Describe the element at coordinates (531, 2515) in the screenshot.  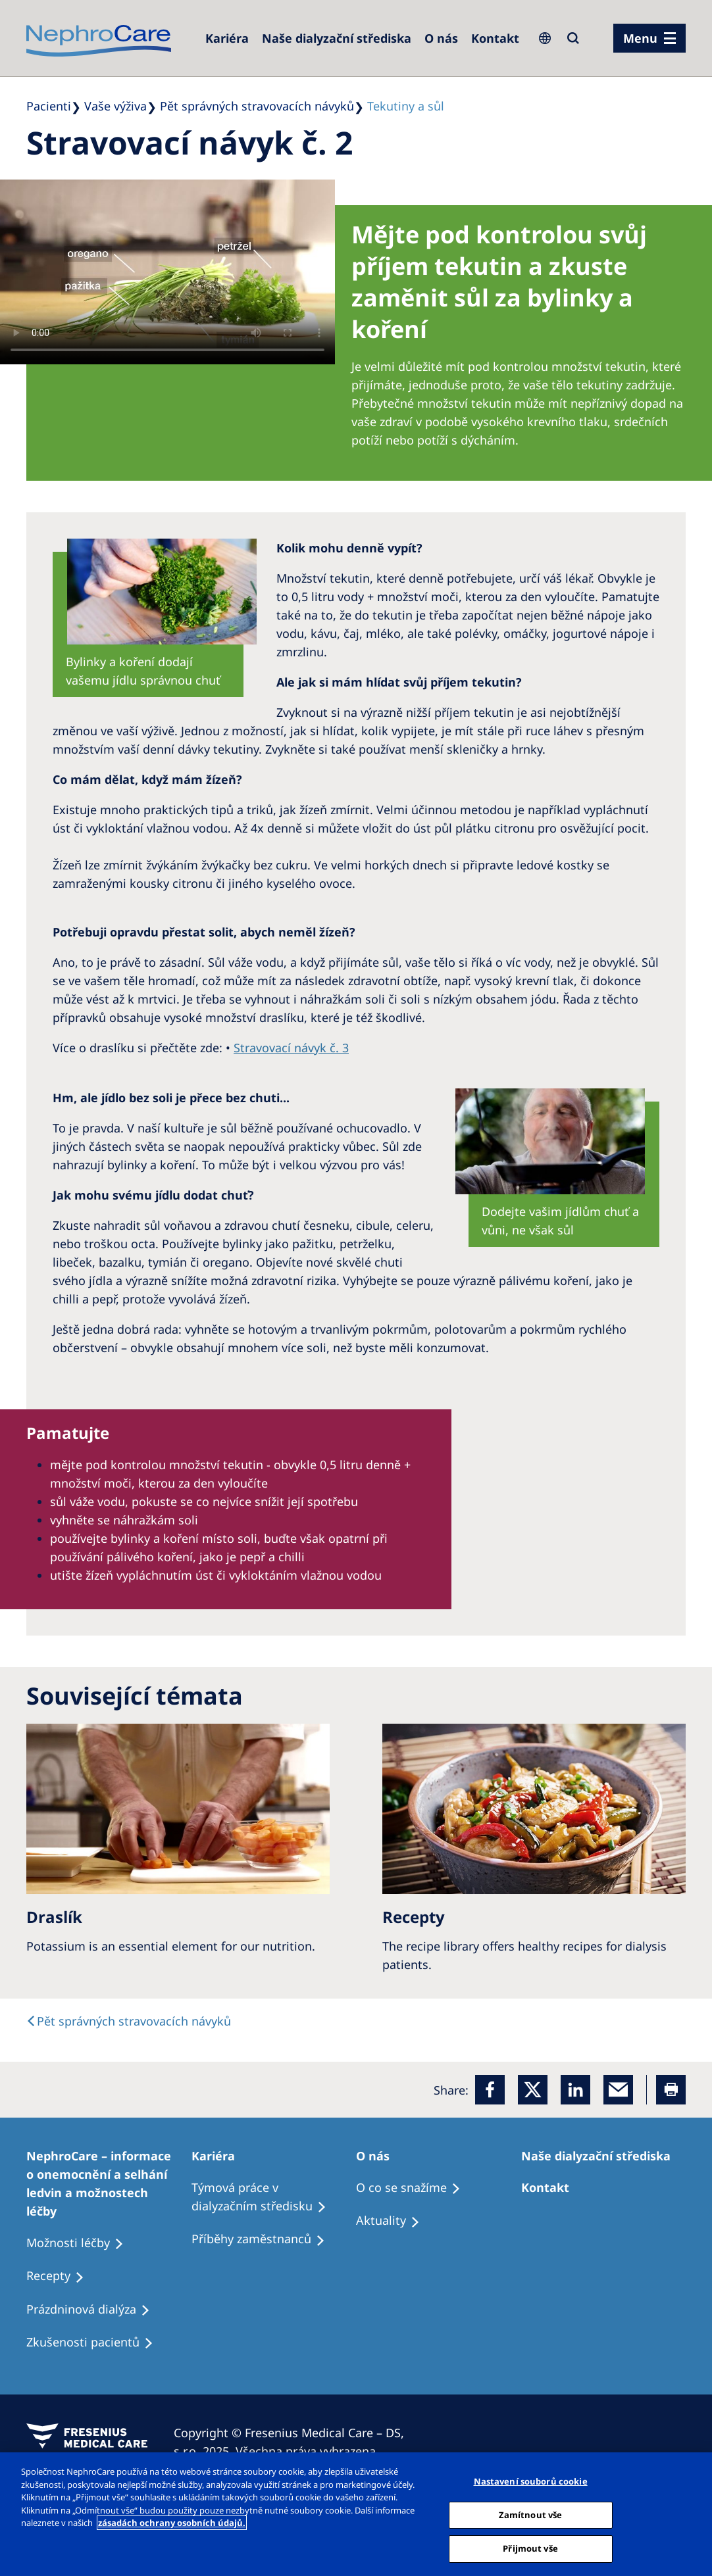
I see `Zamítnout vše` at that location.